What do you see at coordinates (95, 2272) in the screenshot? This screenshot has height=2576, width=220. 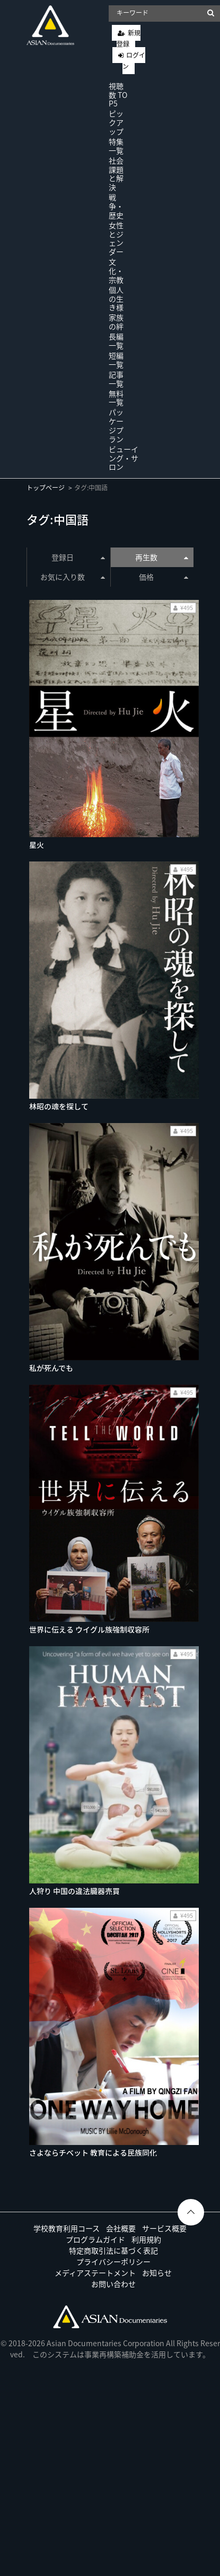 I see `メディアステートメント` at bounding box center [95, 2272].